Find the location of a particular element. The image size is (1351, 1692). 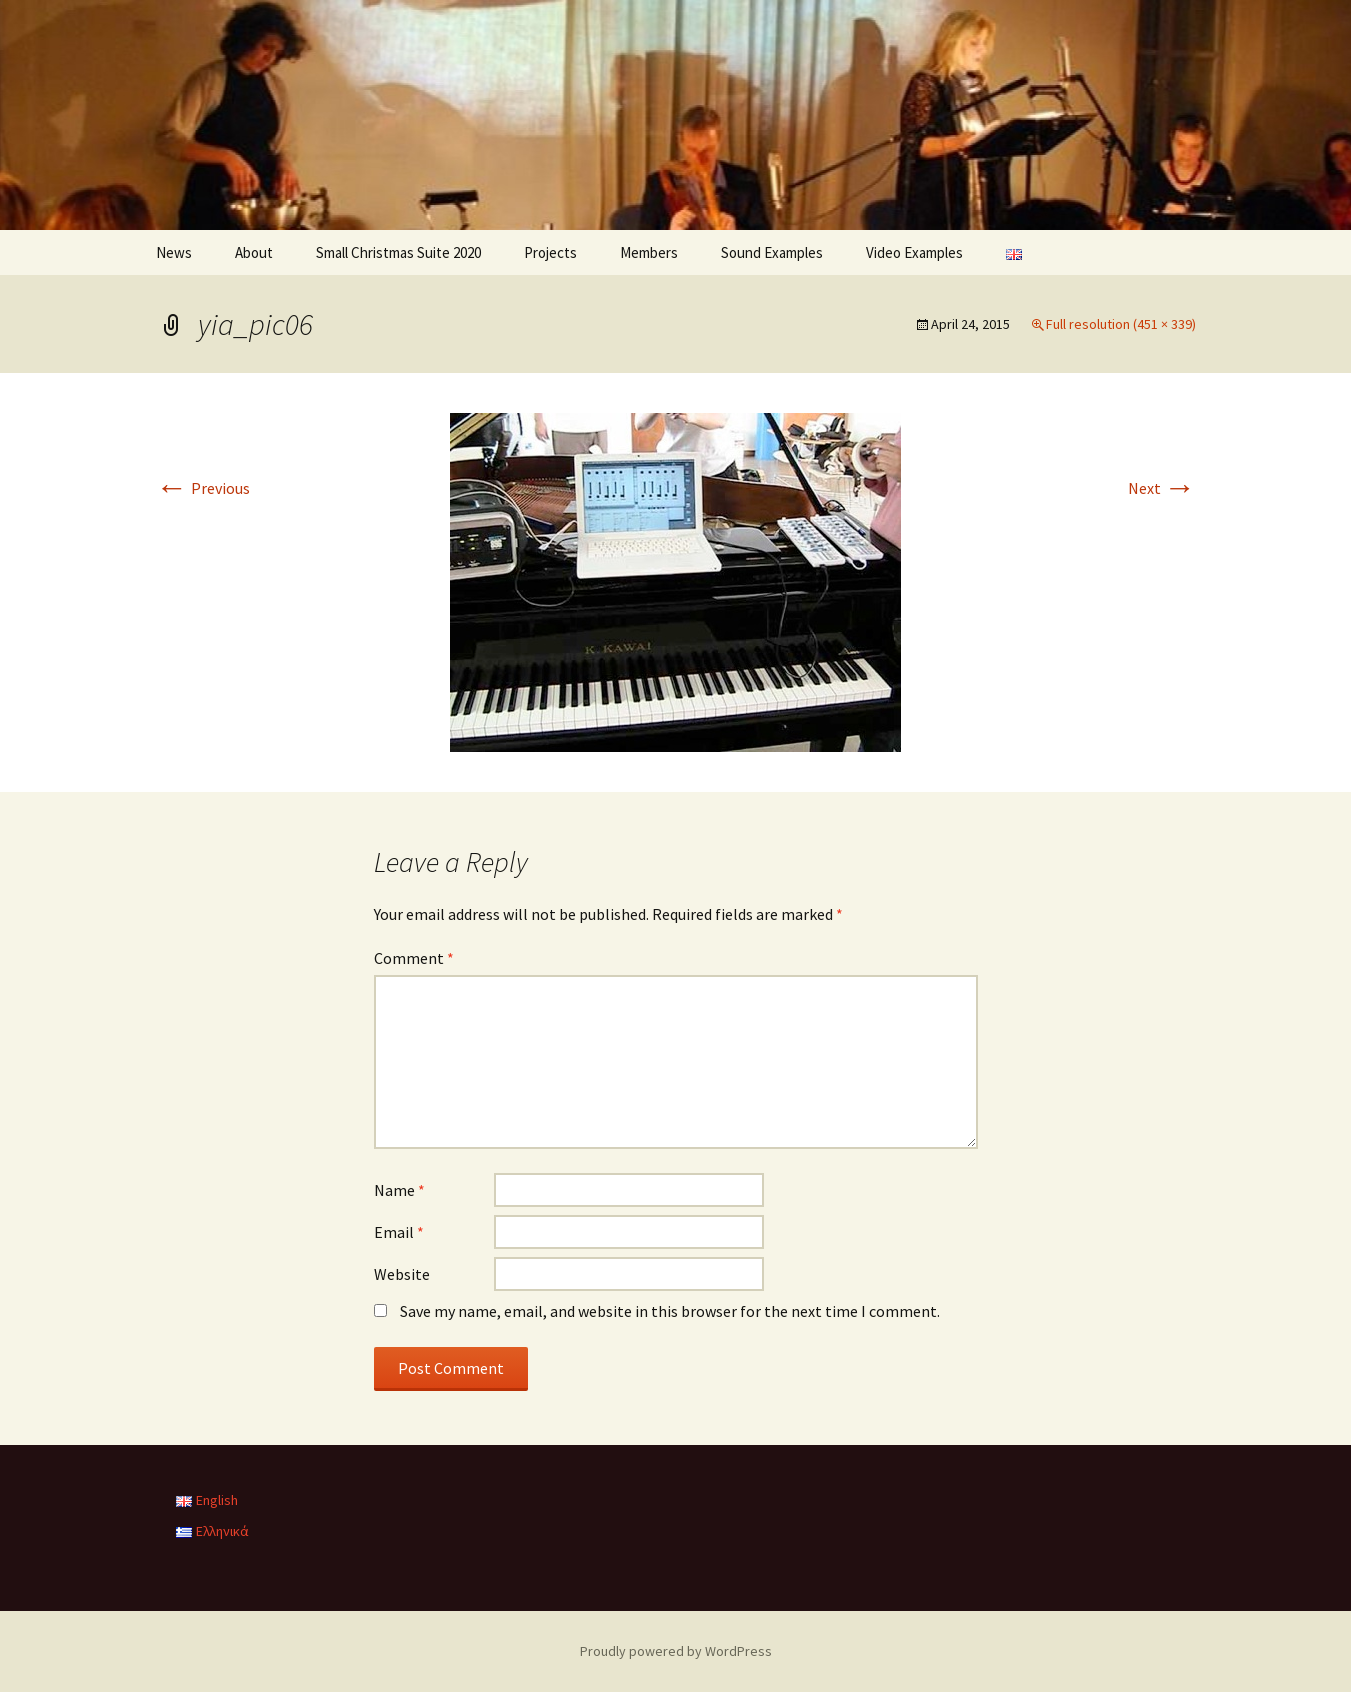

Next is located at coordinates (1162, 488).